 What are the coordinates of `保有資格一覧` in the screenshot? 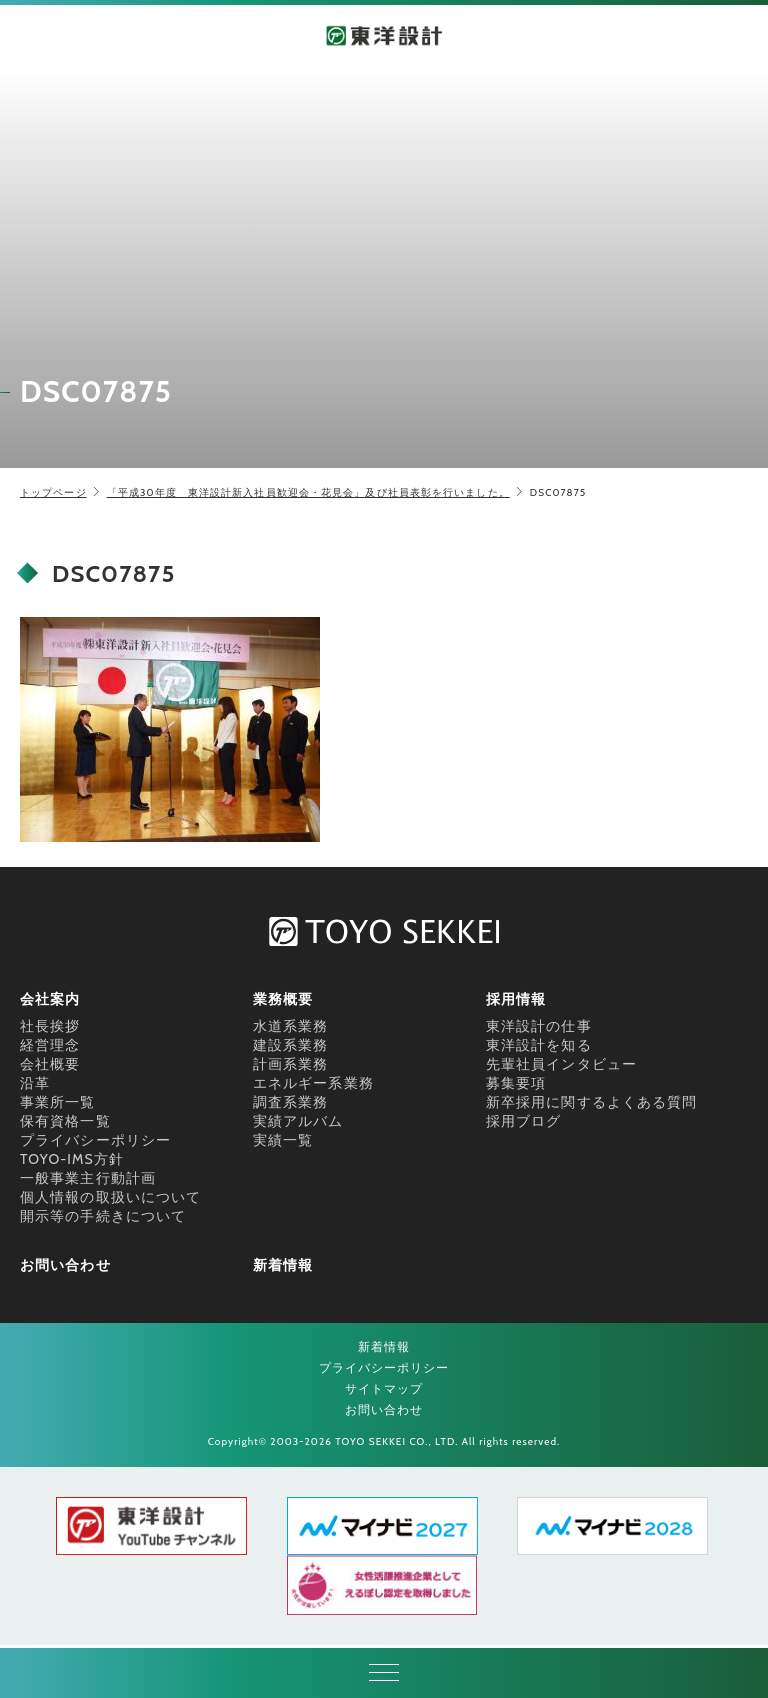 It's located at (65, 1121).